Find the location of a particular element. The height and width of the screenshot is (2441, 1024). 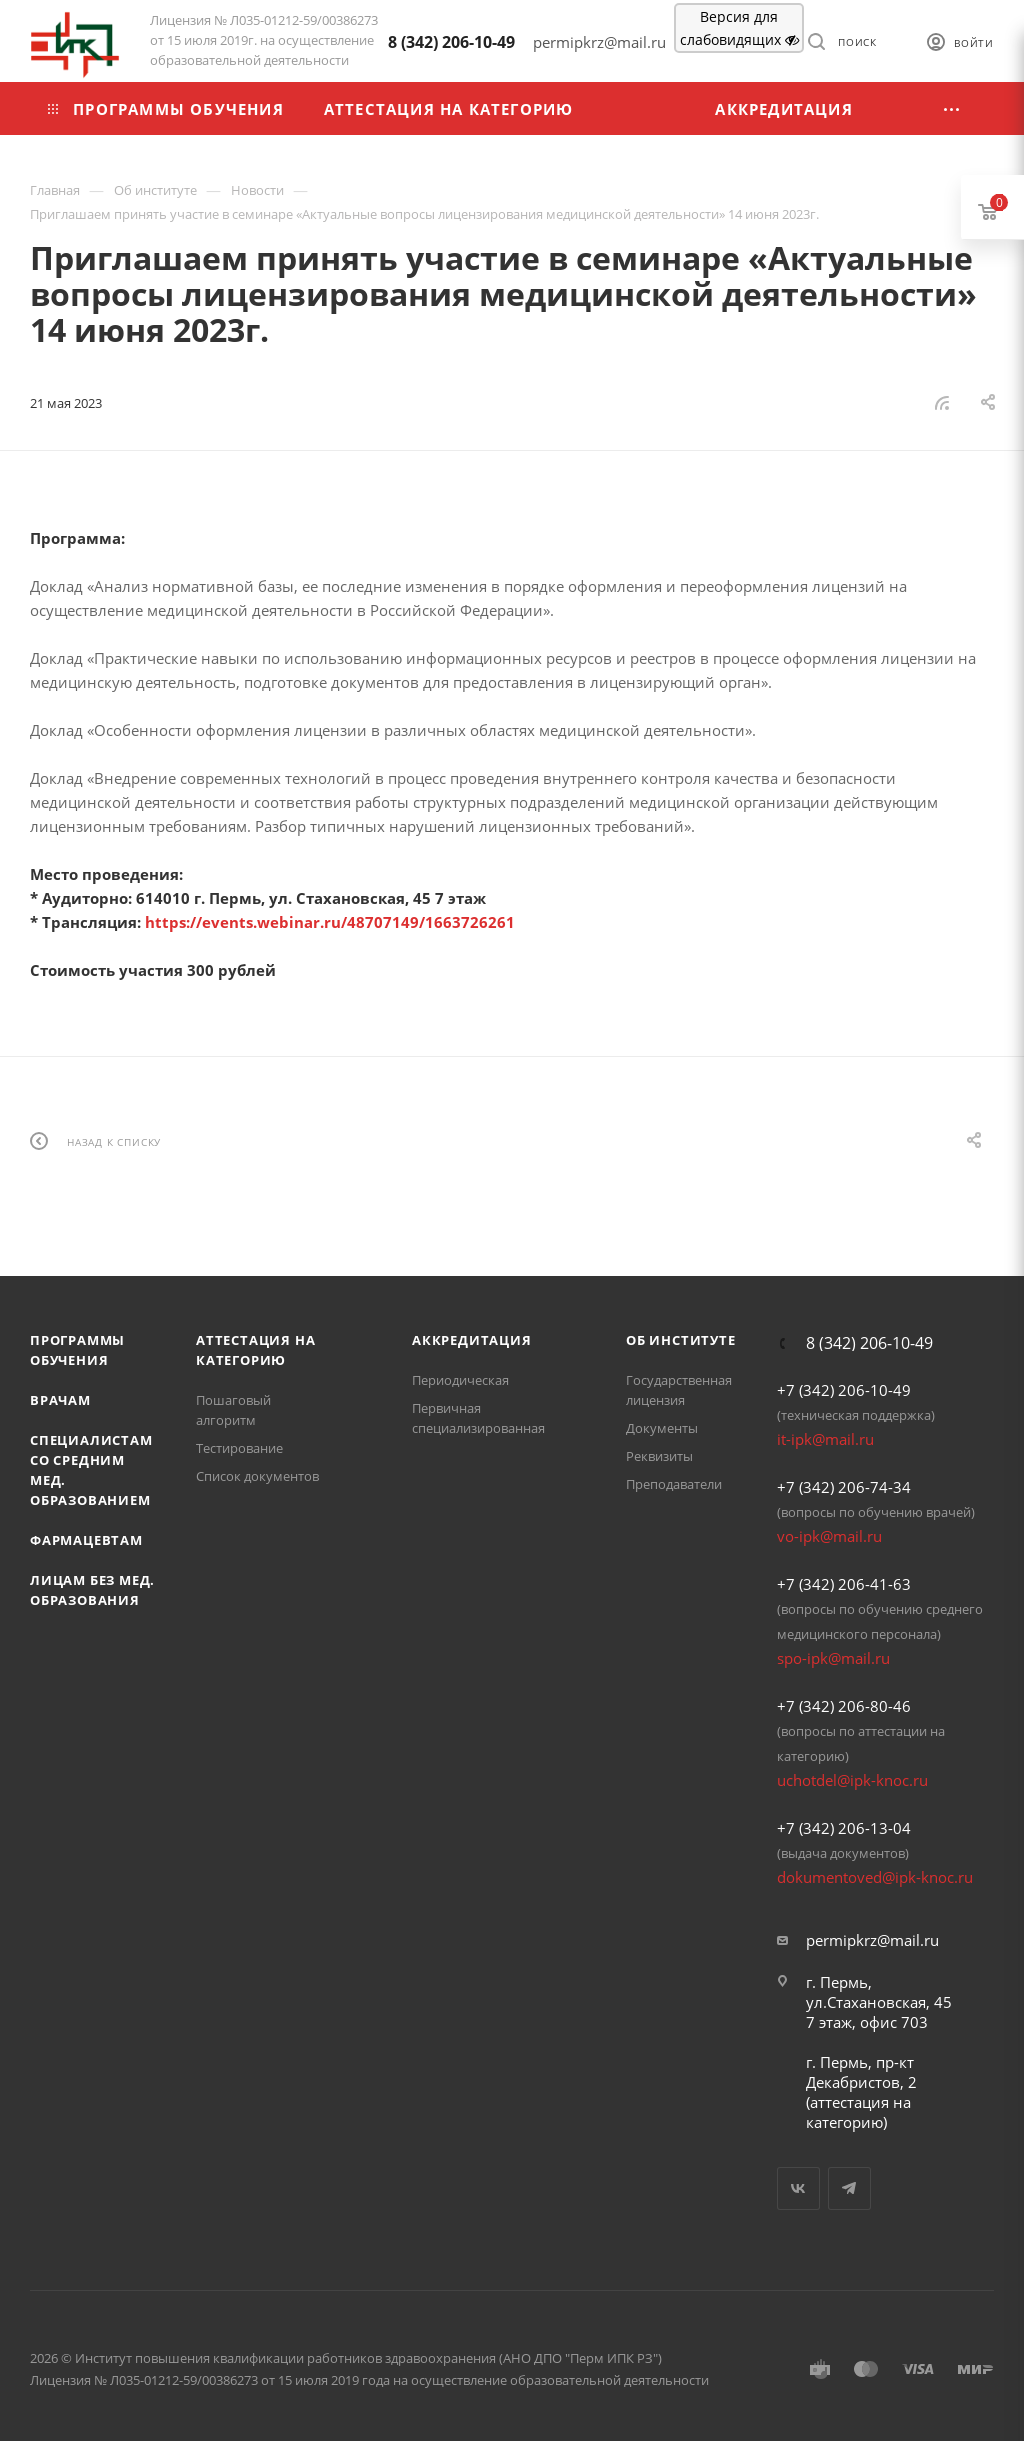

Об Институте is located at coordinates (681, 1340).